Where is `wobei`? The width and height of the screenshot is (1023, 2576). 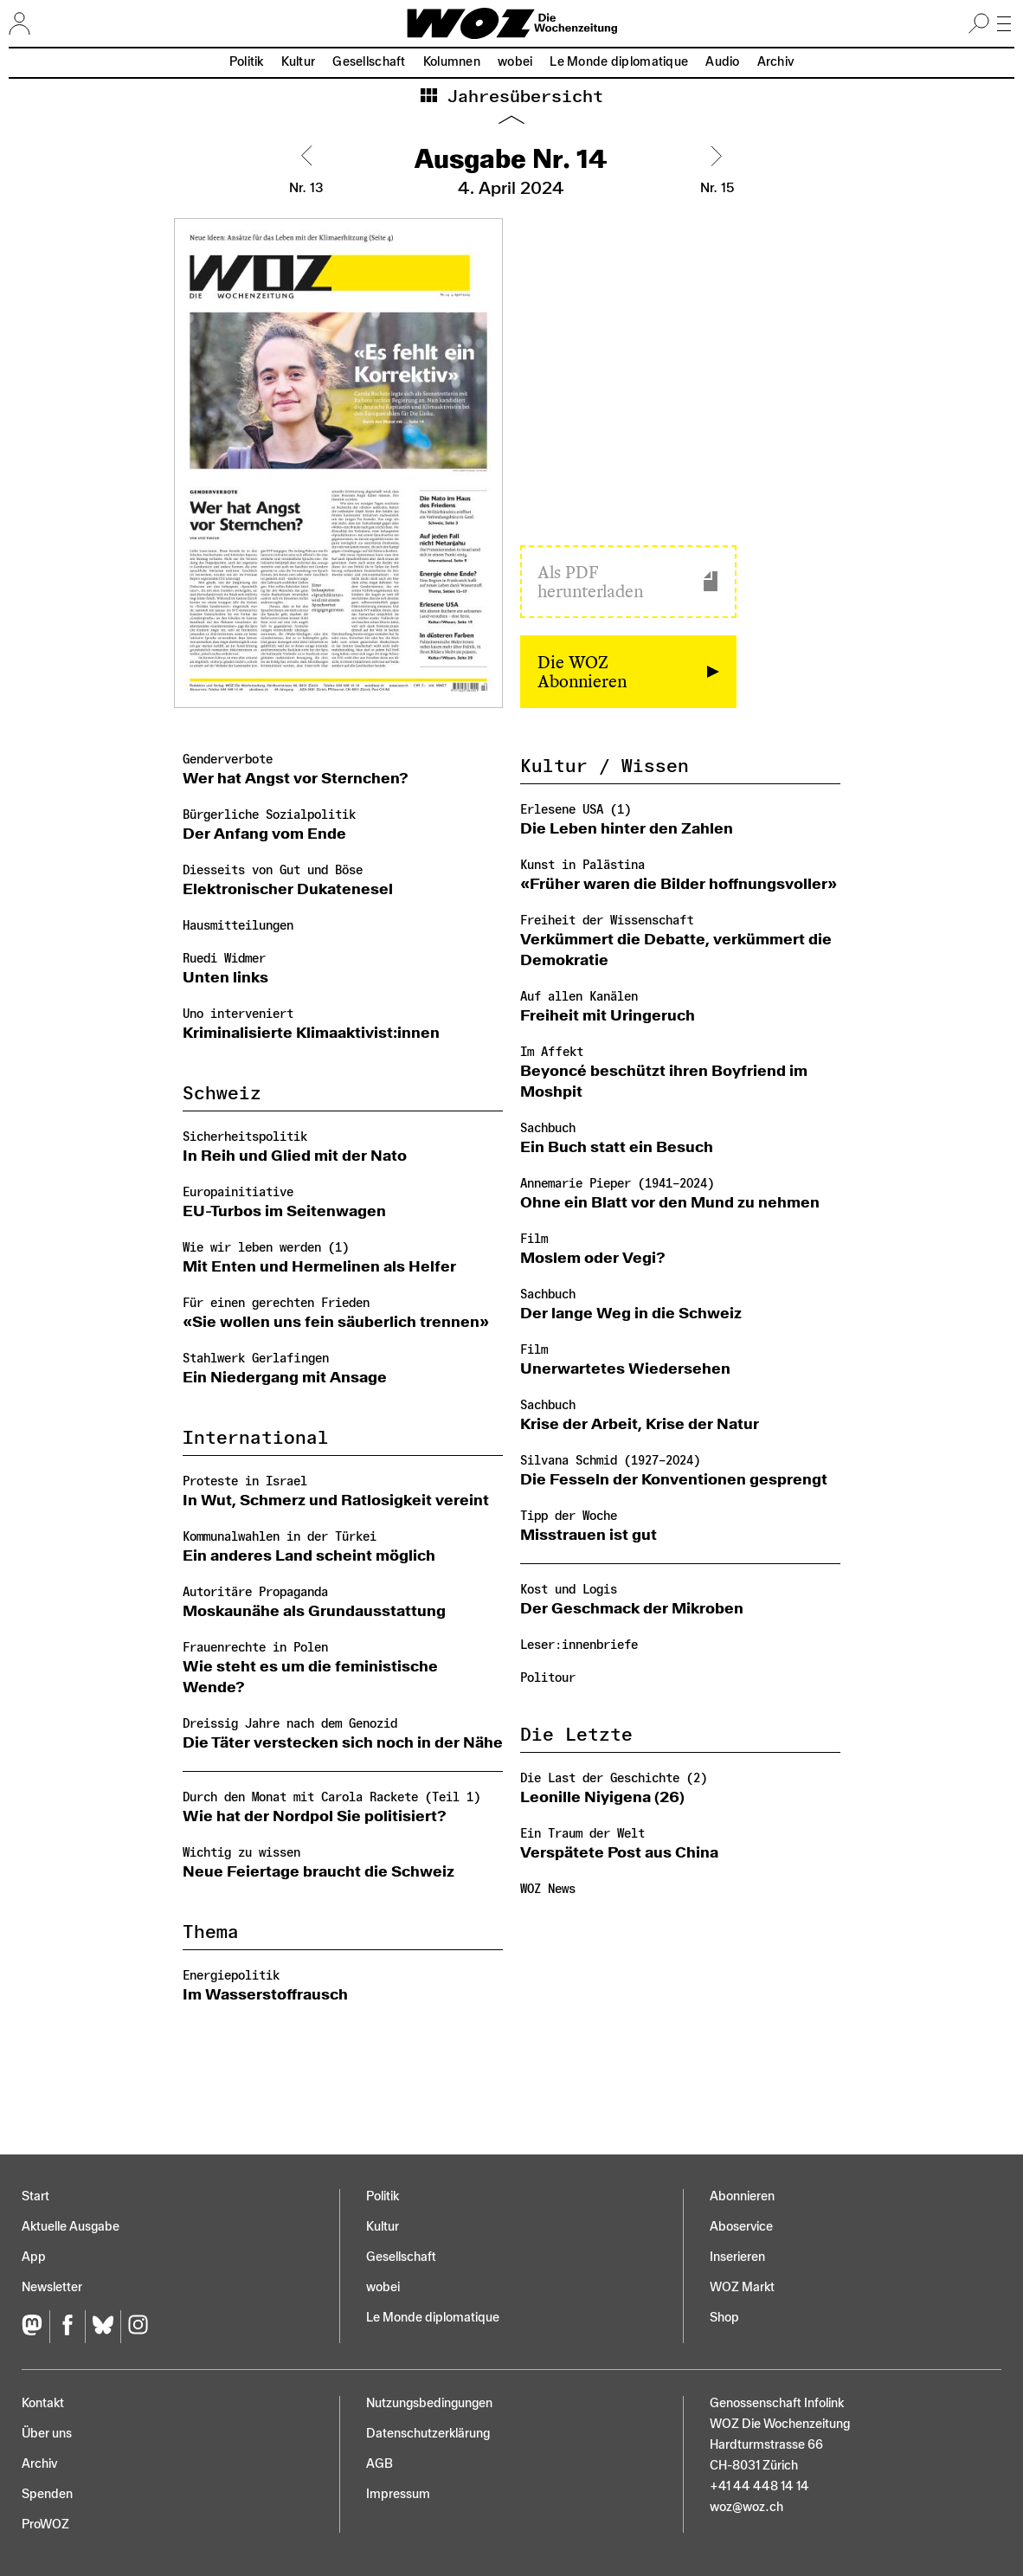 wobei is located at coordinates (515, 62).